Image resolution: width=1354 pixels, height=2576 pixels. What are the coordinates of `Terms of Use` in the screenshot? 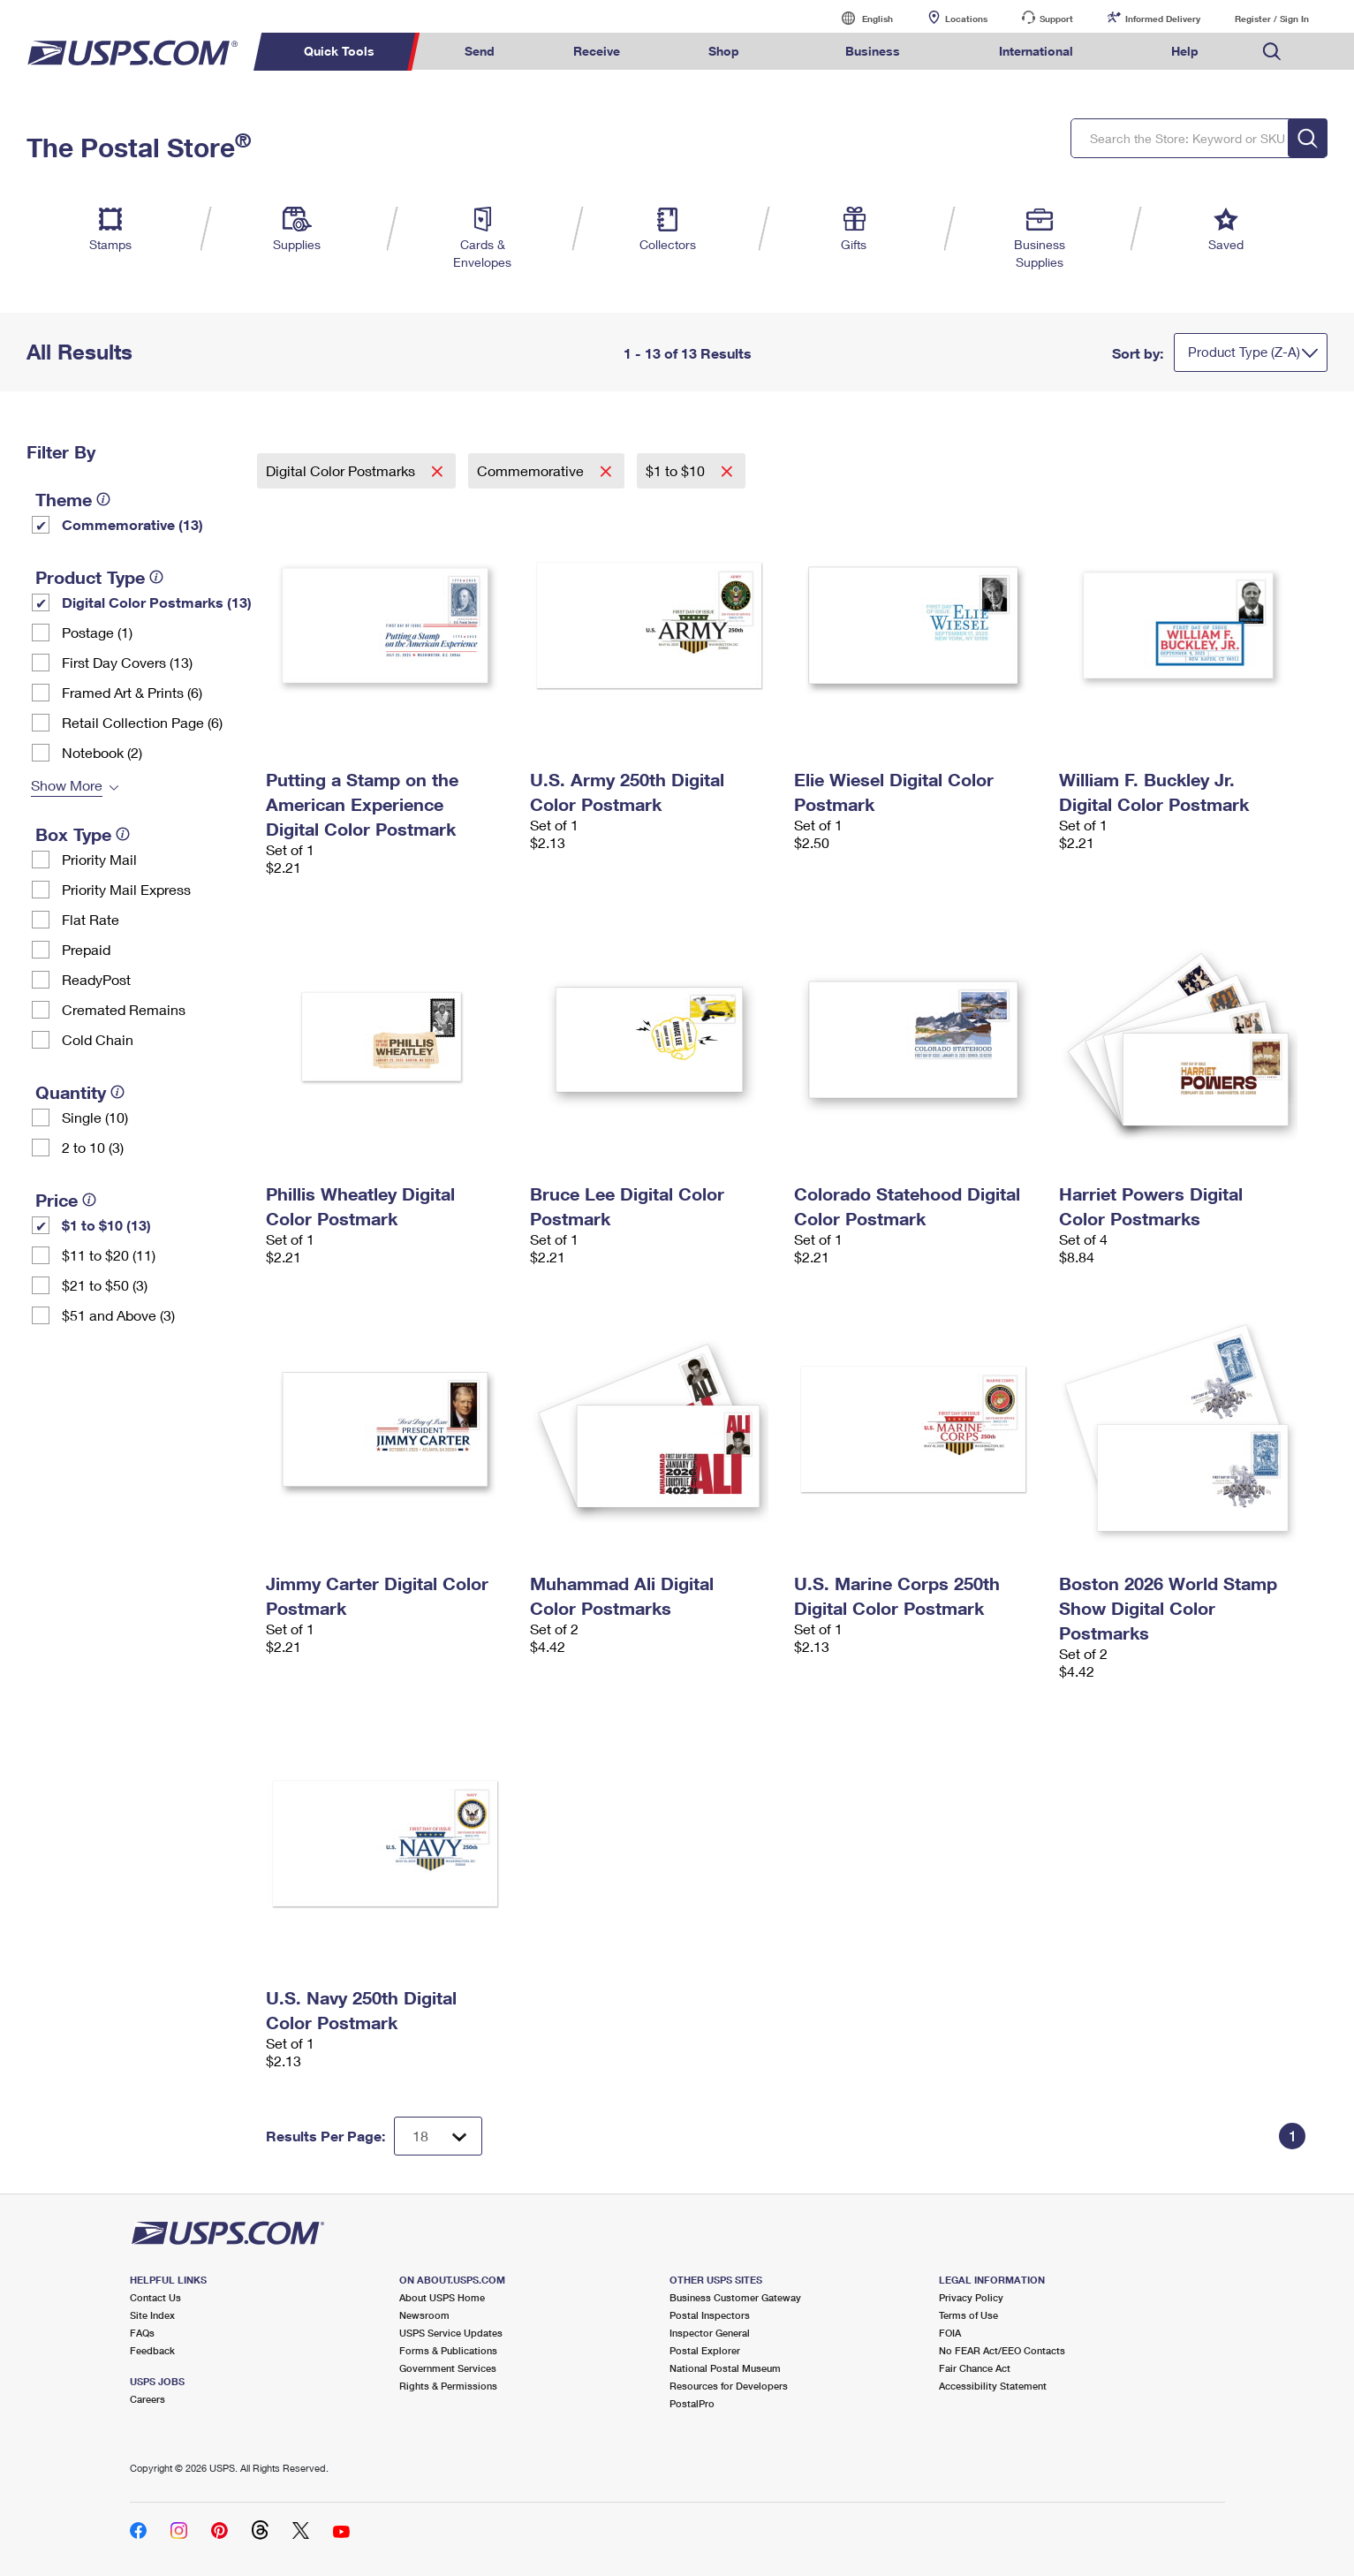 It's located at (968, 2315).